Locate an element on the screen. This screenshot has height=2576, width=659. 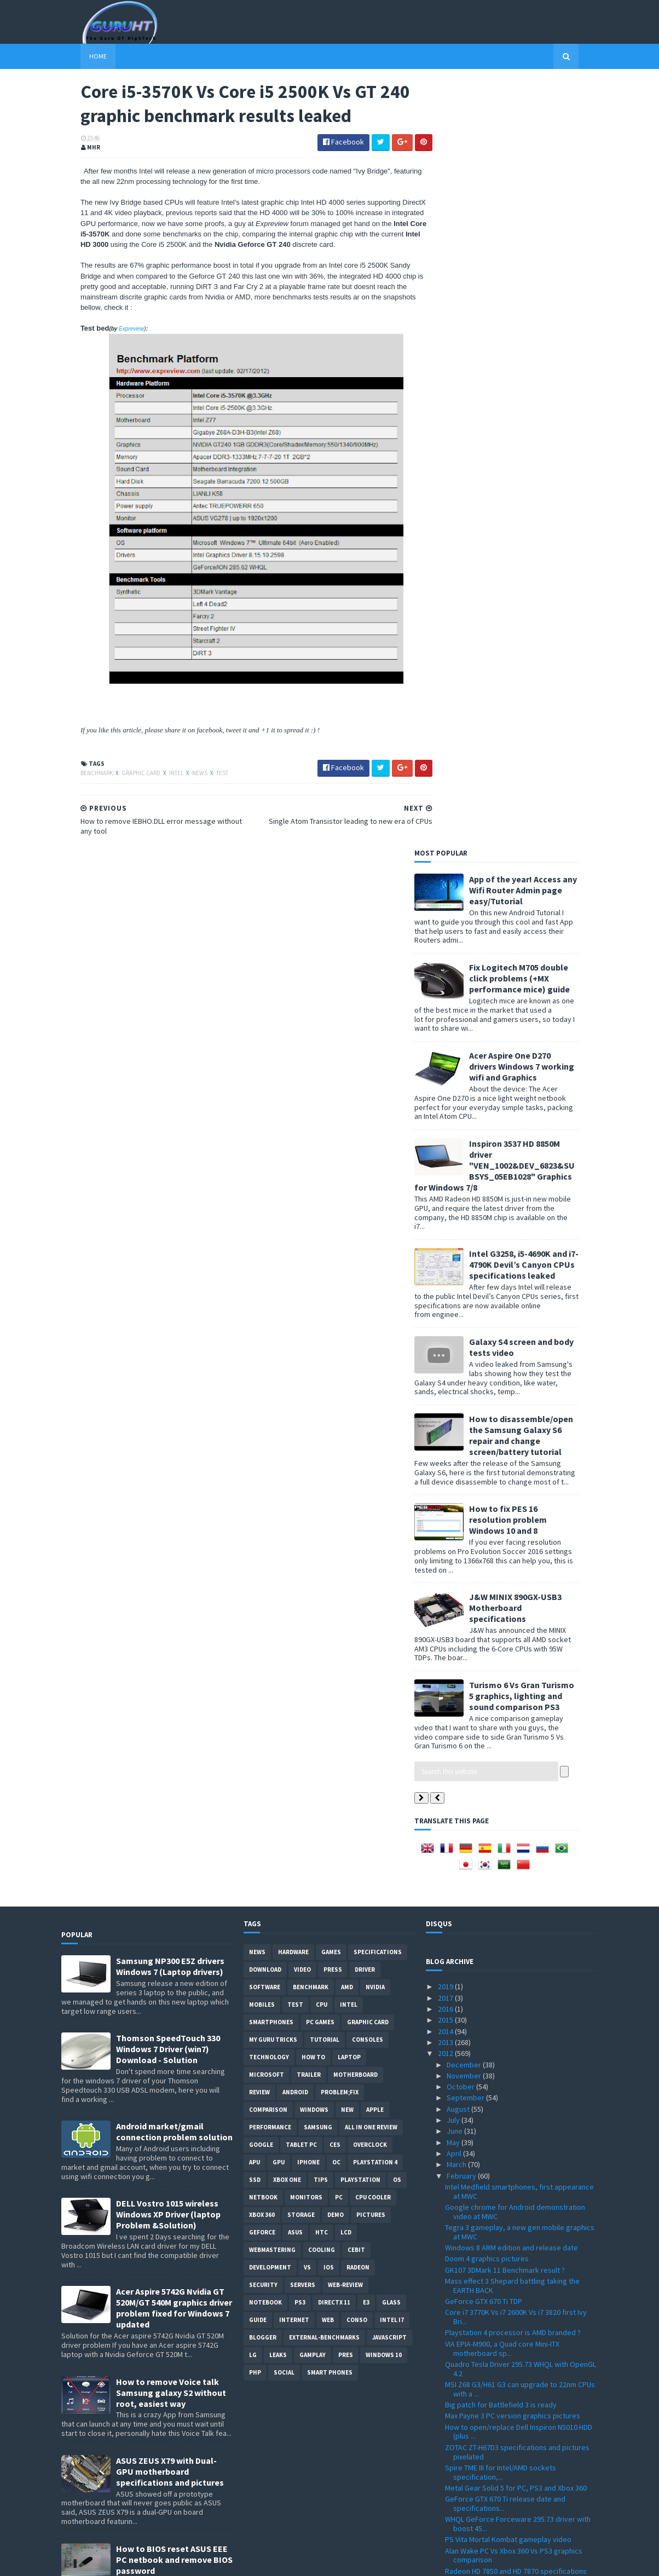
Xbox One is located at coordinates (287, 1413).